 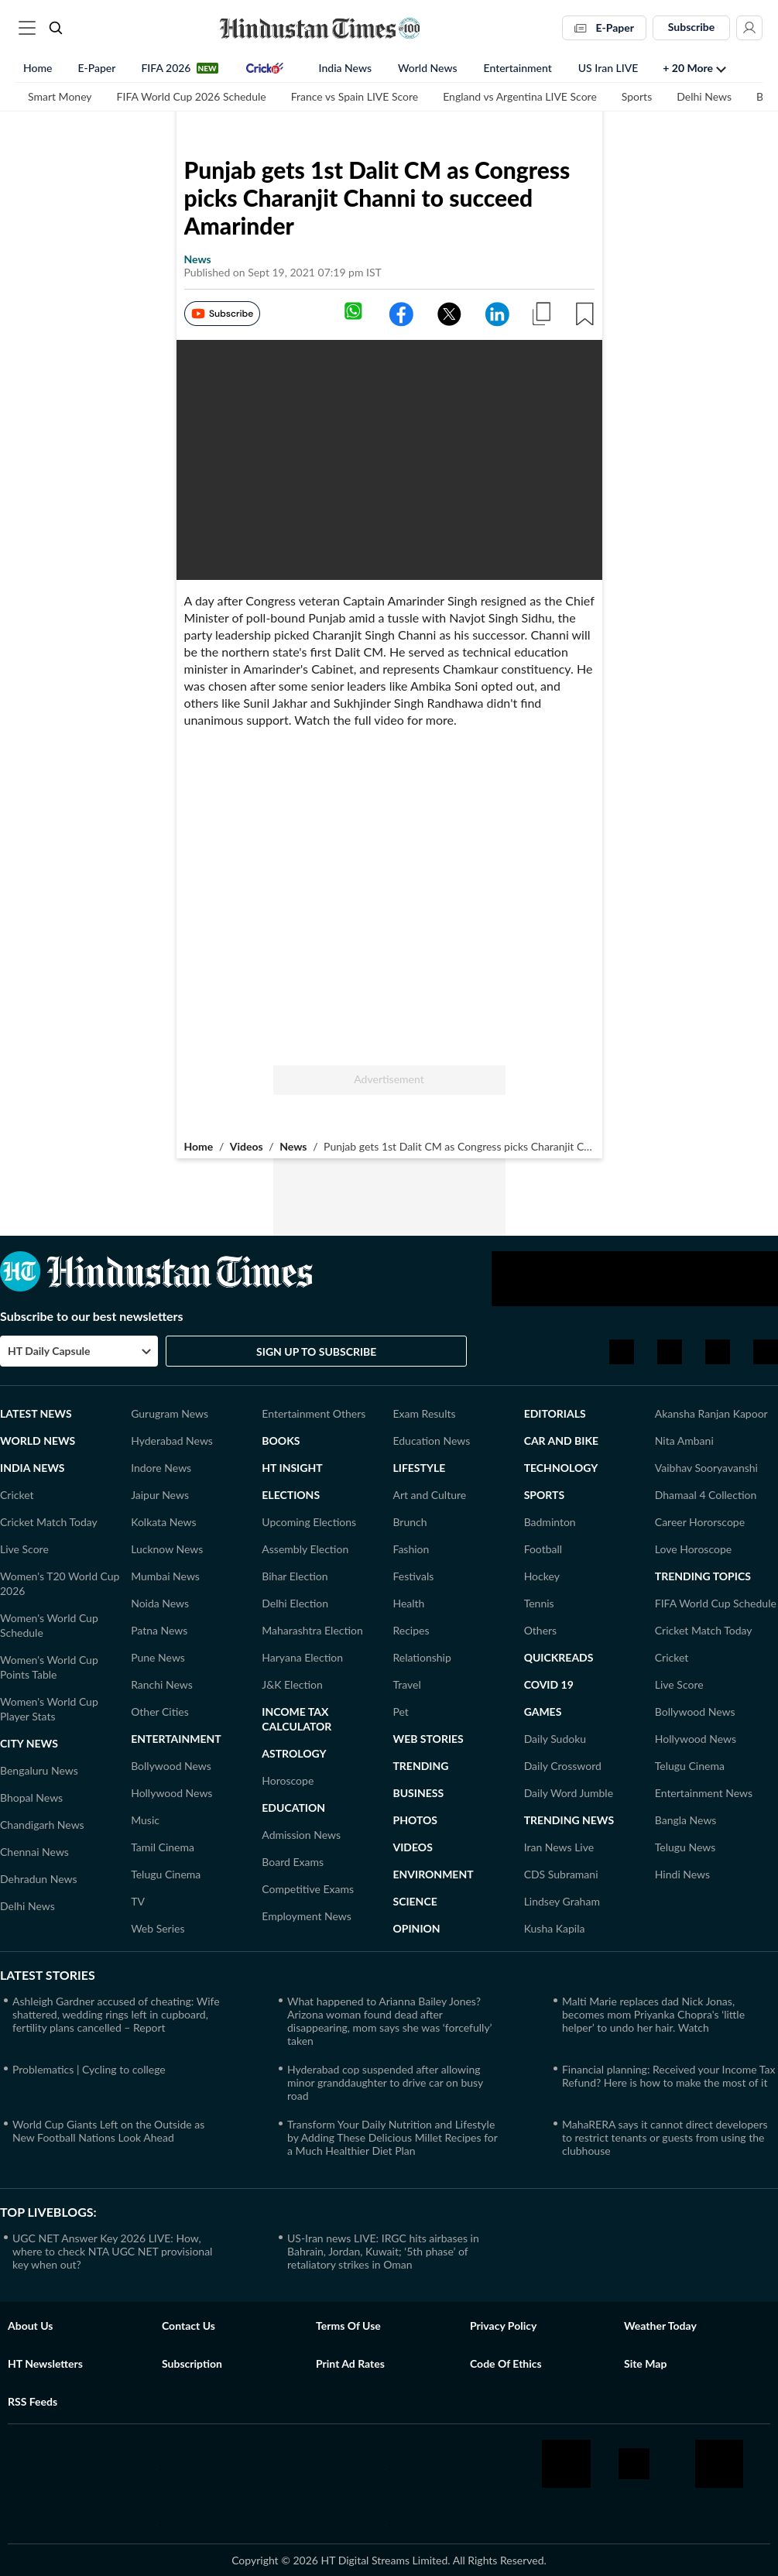 What do you see at coordinates (608, 69) in the screenshot?
I see `US Iran LIVE` at bounding box center [608, 69].